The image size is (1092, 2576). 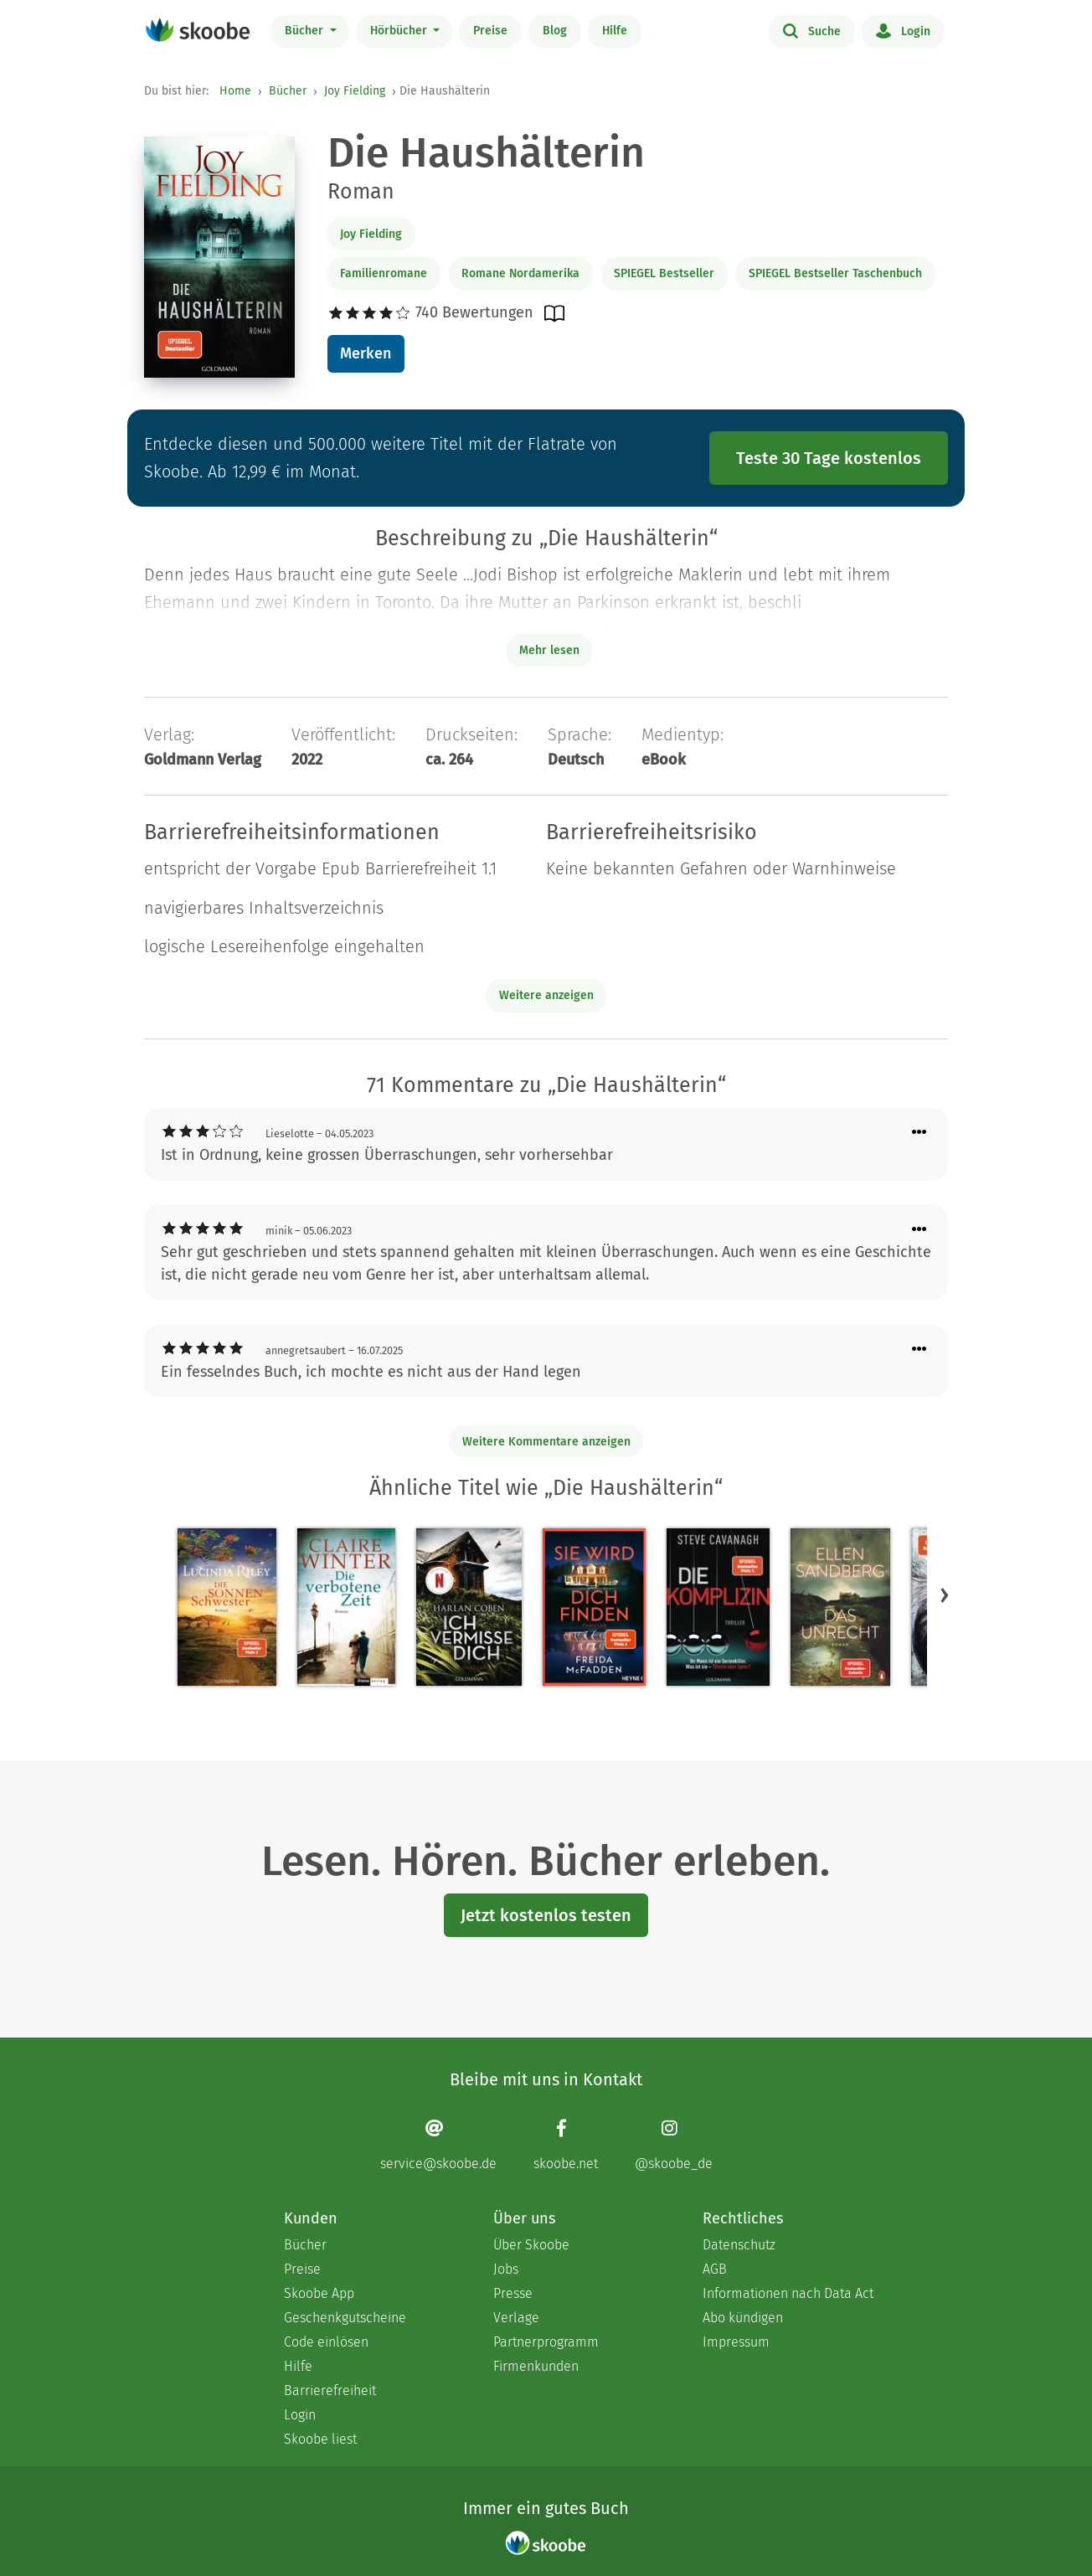 What do you see at coordinates (812, 30) in the screenshot?
I see `Suche` at bounding box center [812, 30].